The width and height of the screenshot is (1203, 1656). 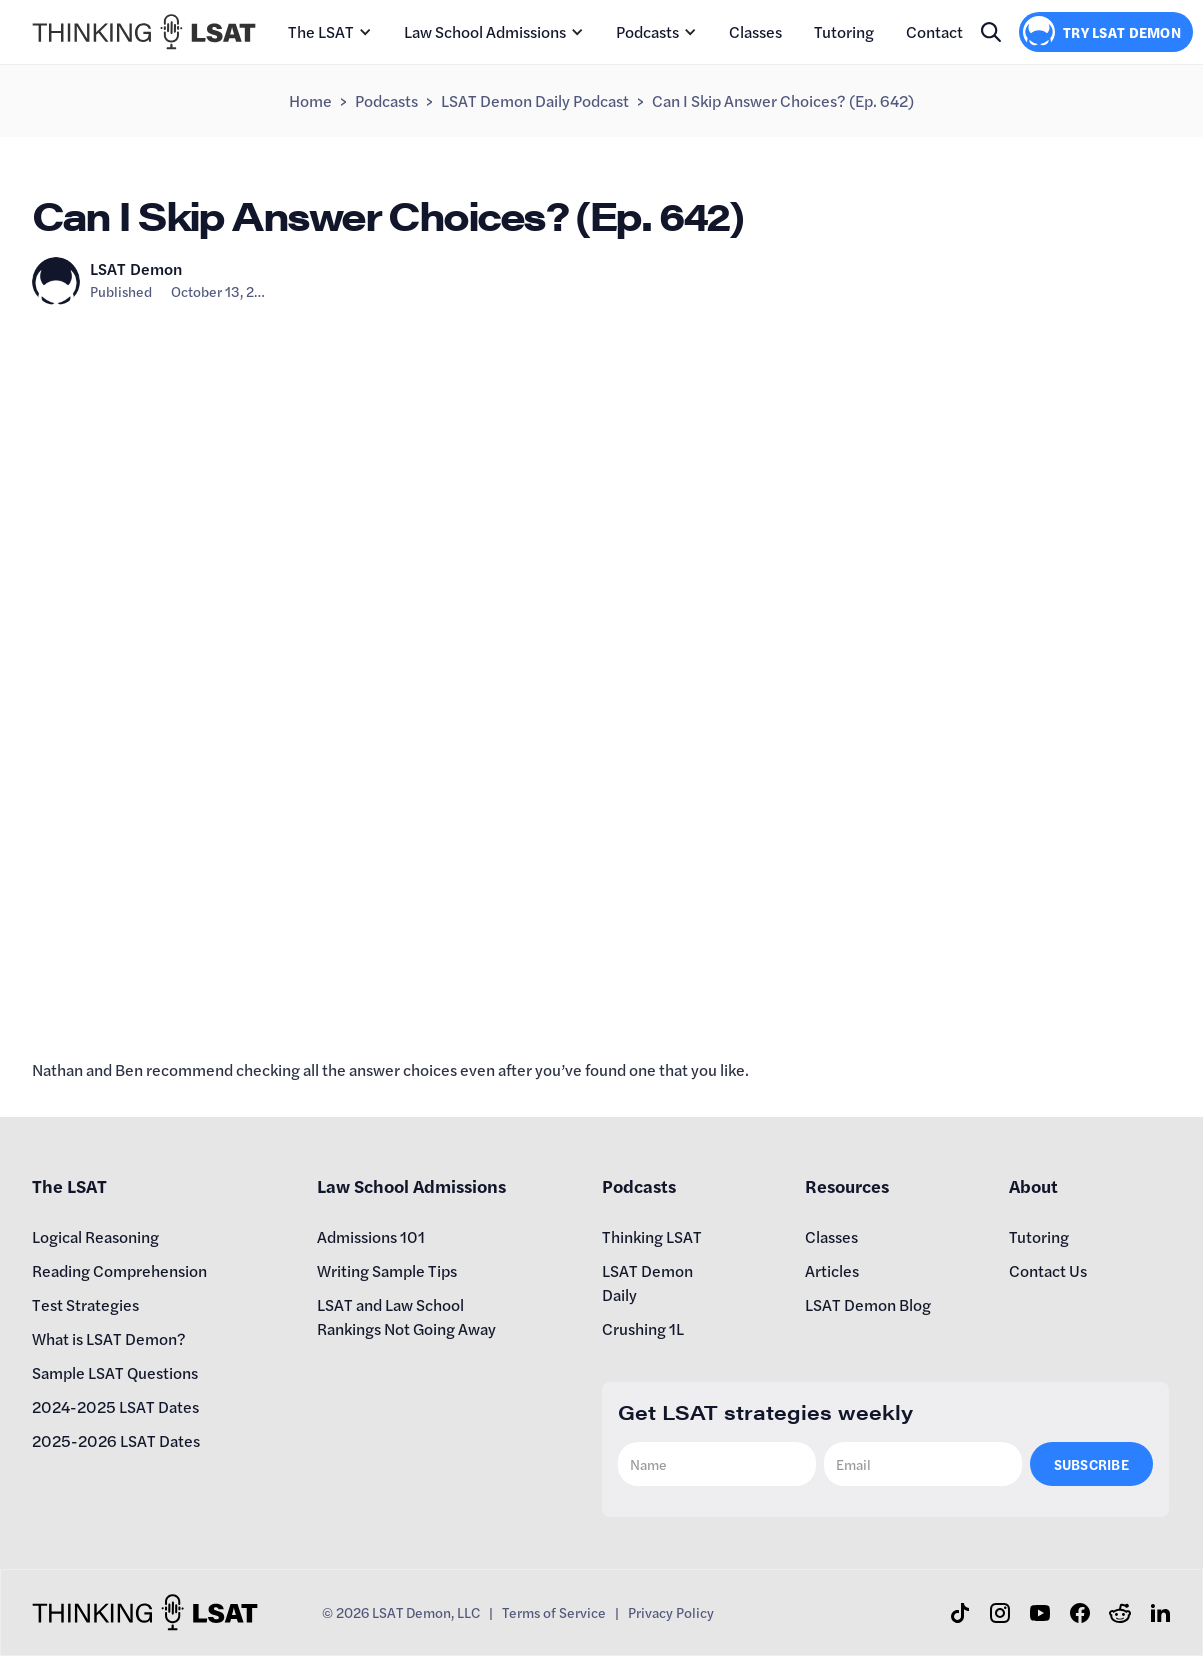 What do you see at coordinates (934, 31) in the screenshot?
I see `Contact` at bounding box center [934, 31].